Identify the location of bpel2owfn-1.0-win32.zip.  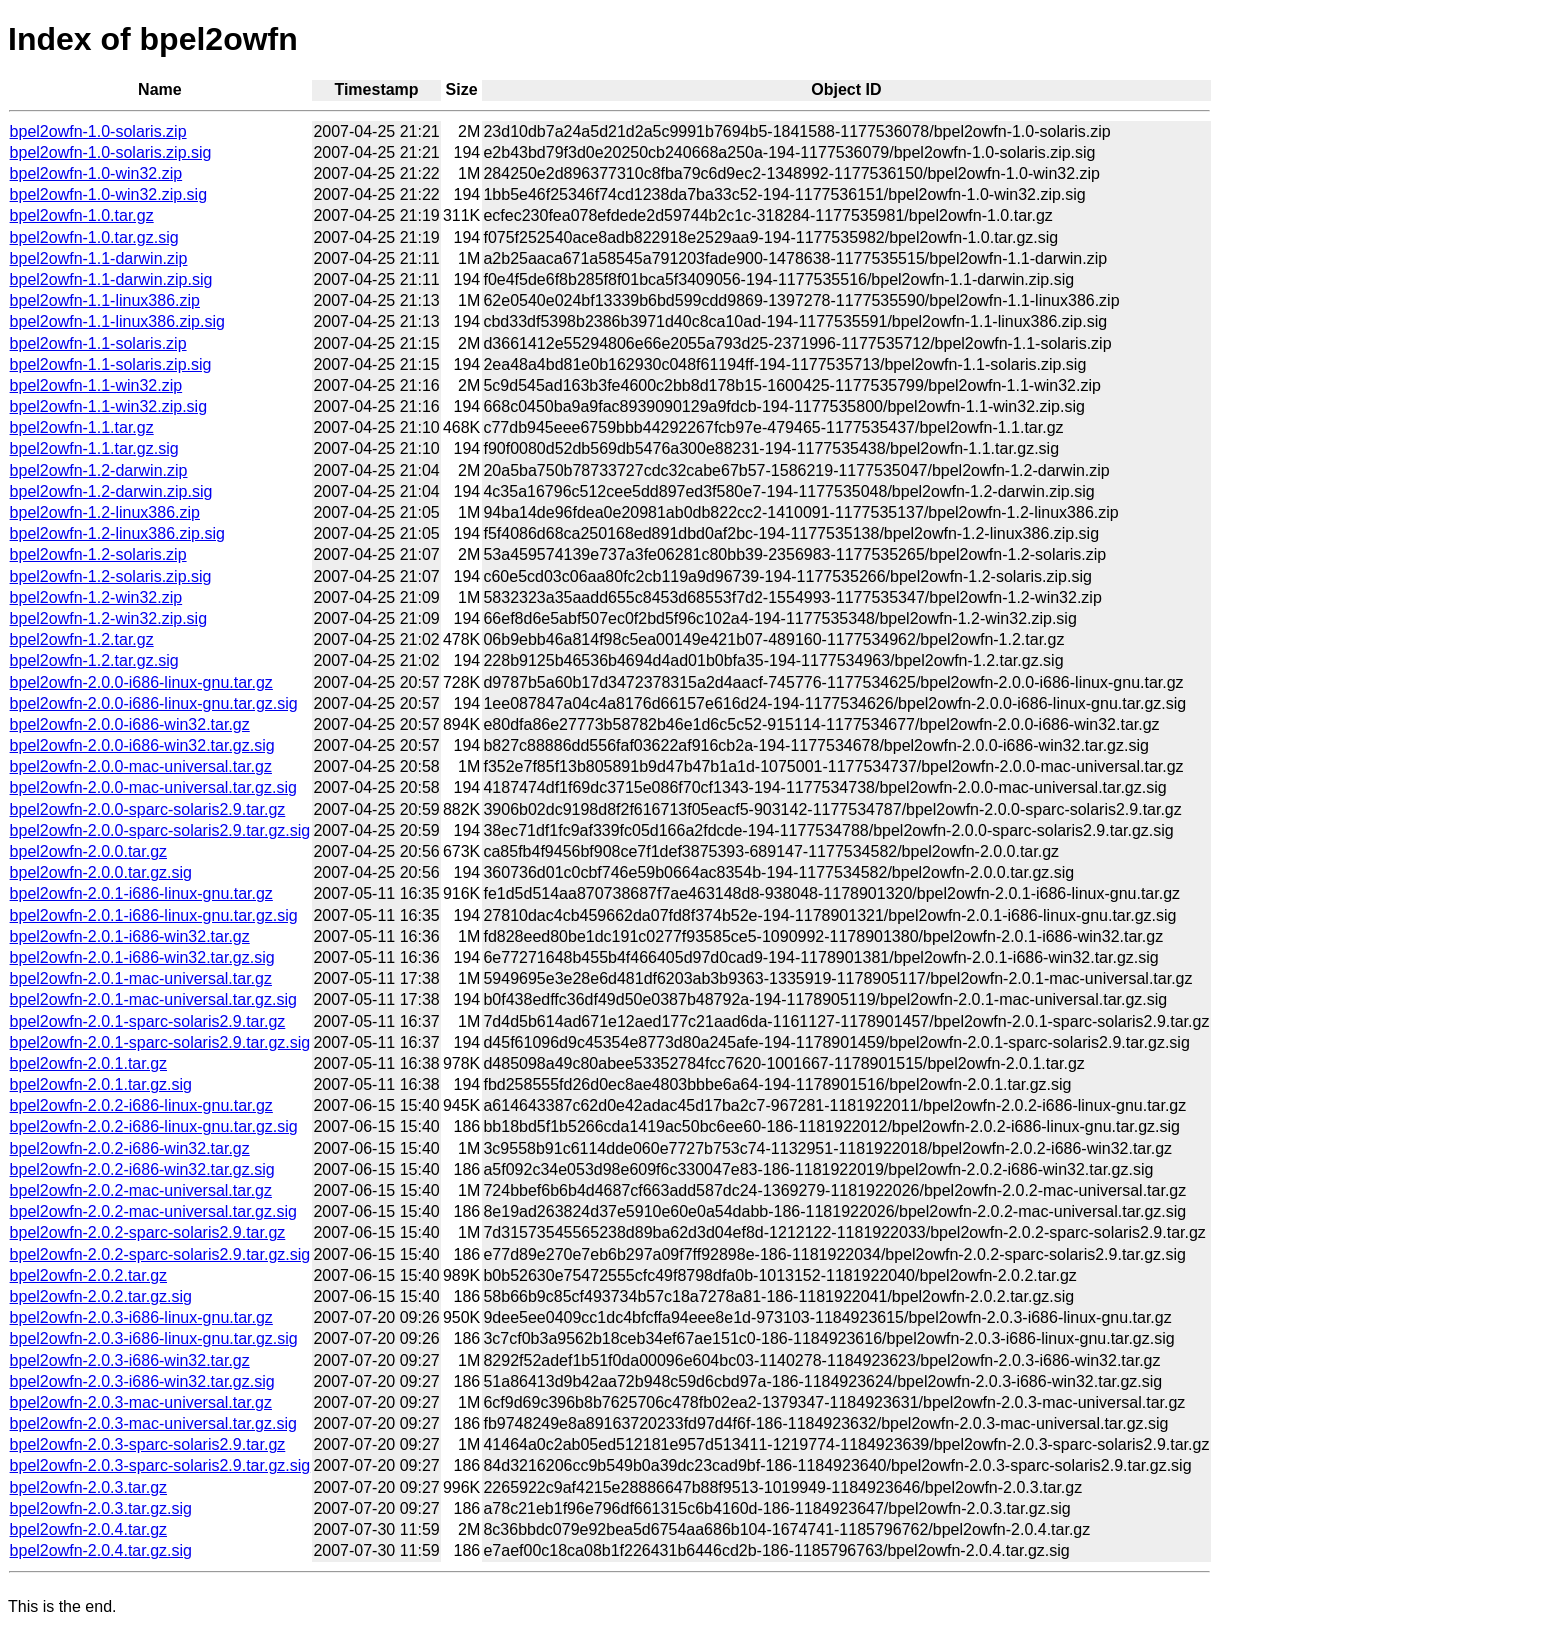
(96, 173).